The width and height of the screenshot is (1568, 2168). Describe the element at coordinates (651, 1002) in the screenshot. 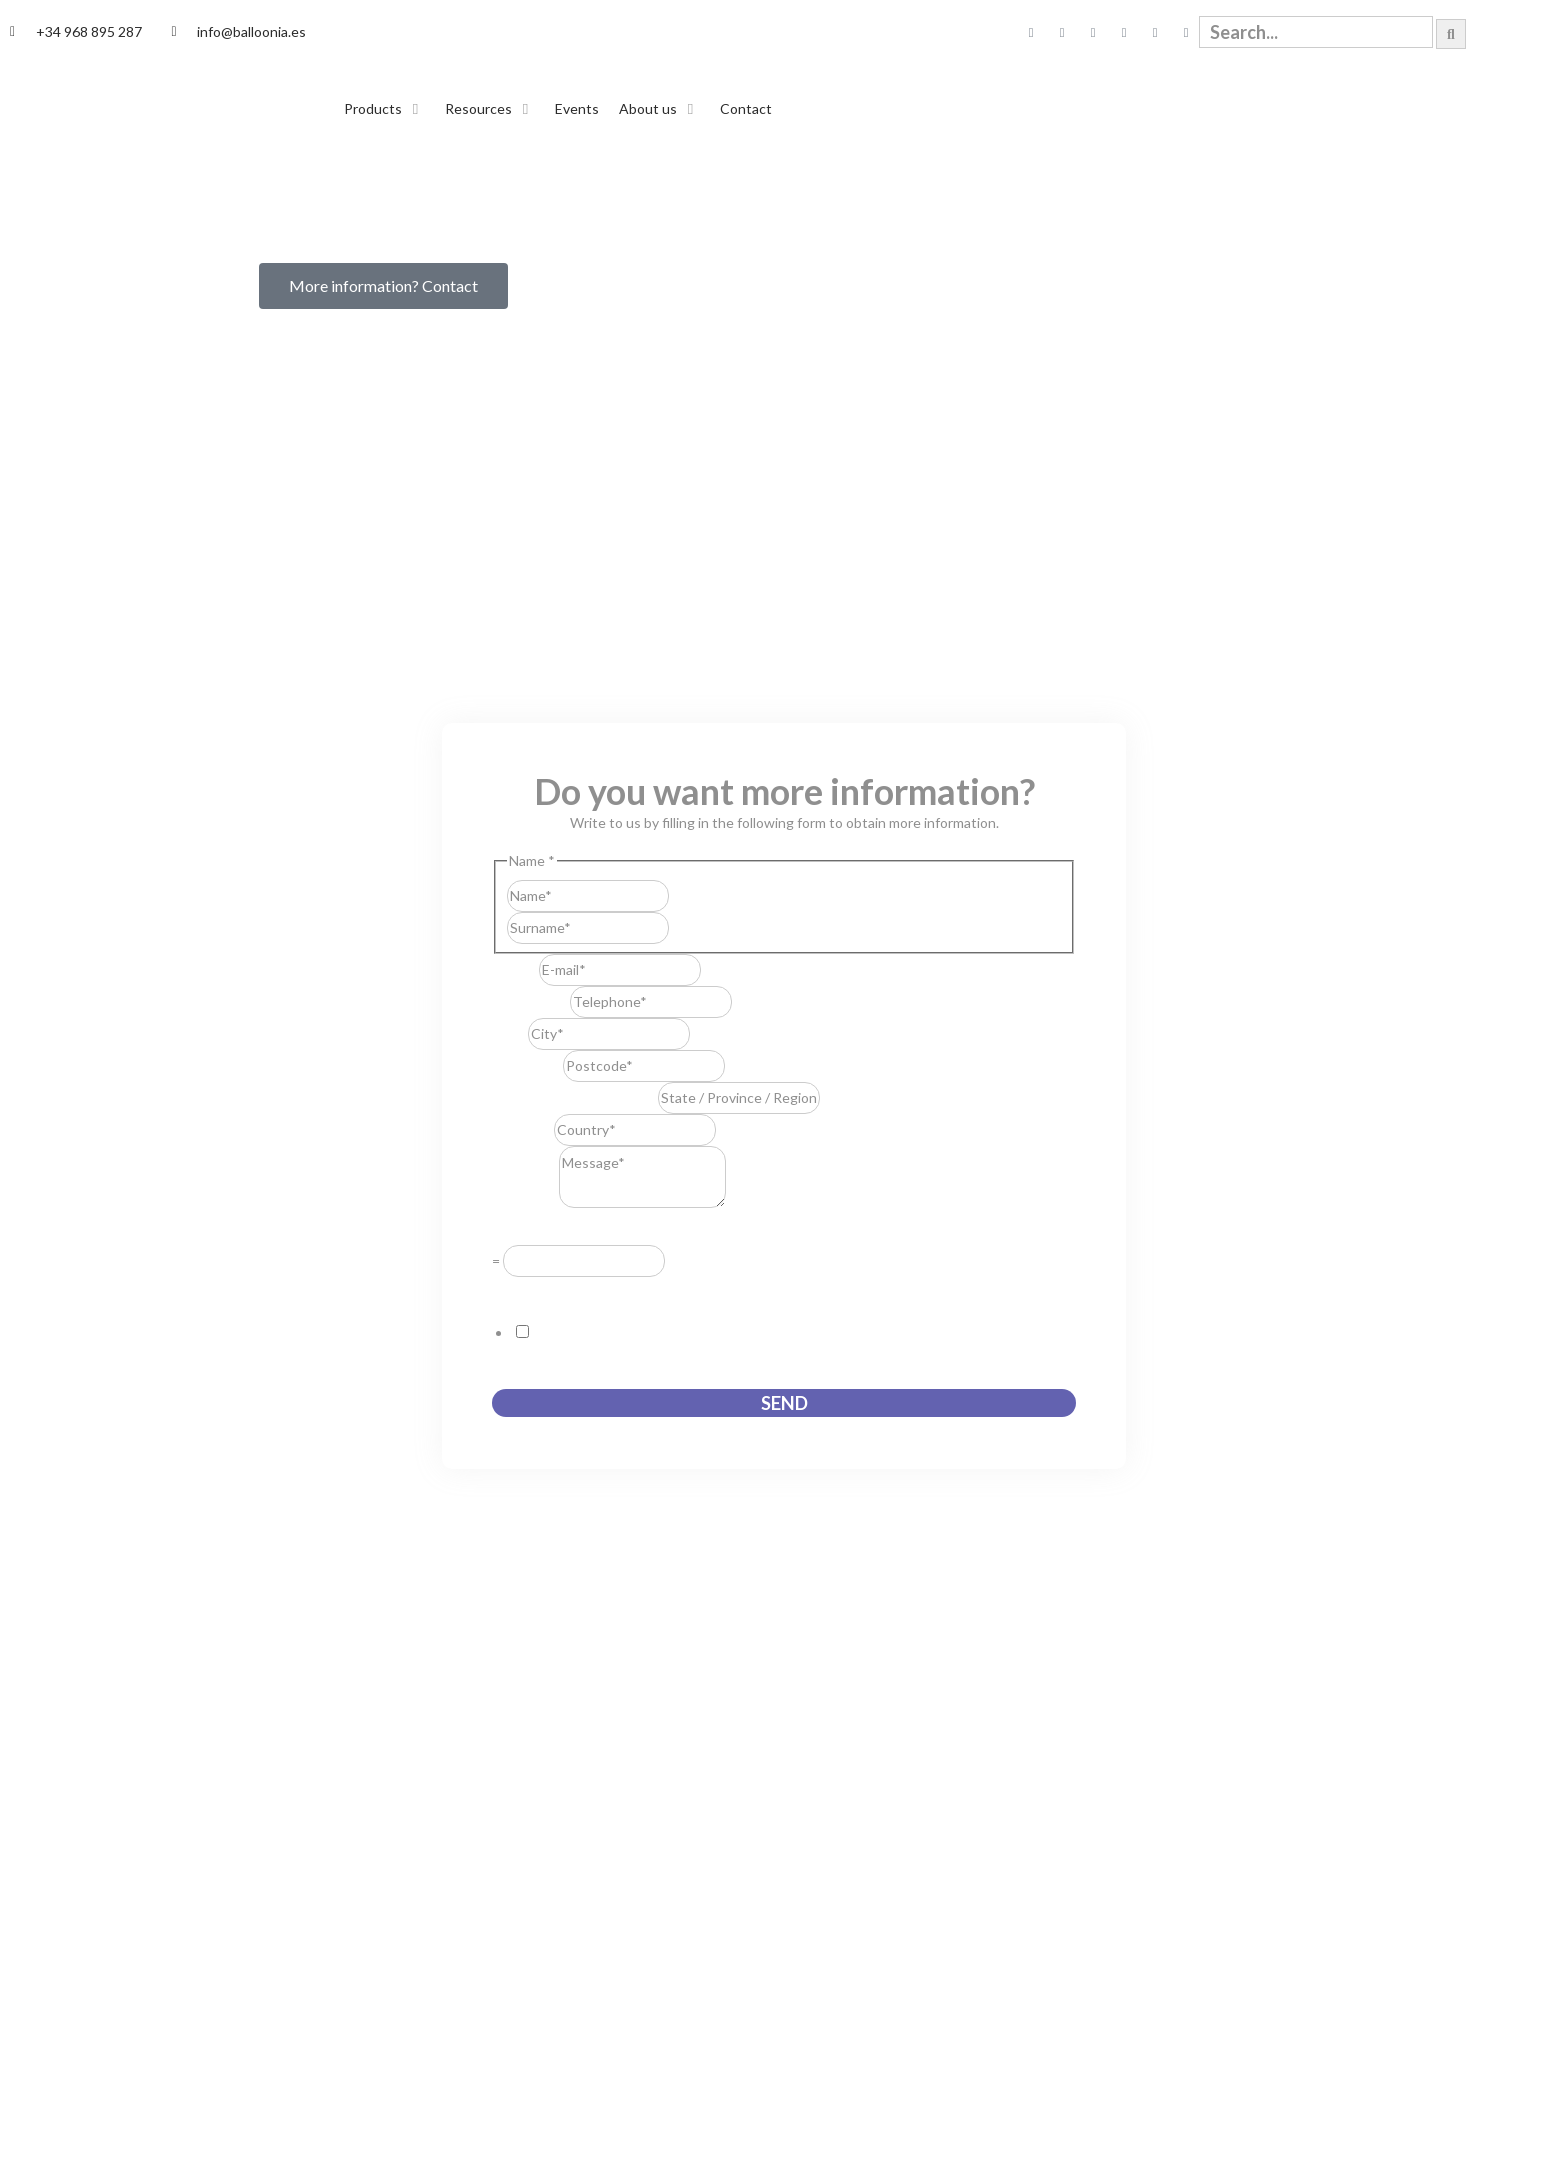

I see `[Telephone]` at that location.